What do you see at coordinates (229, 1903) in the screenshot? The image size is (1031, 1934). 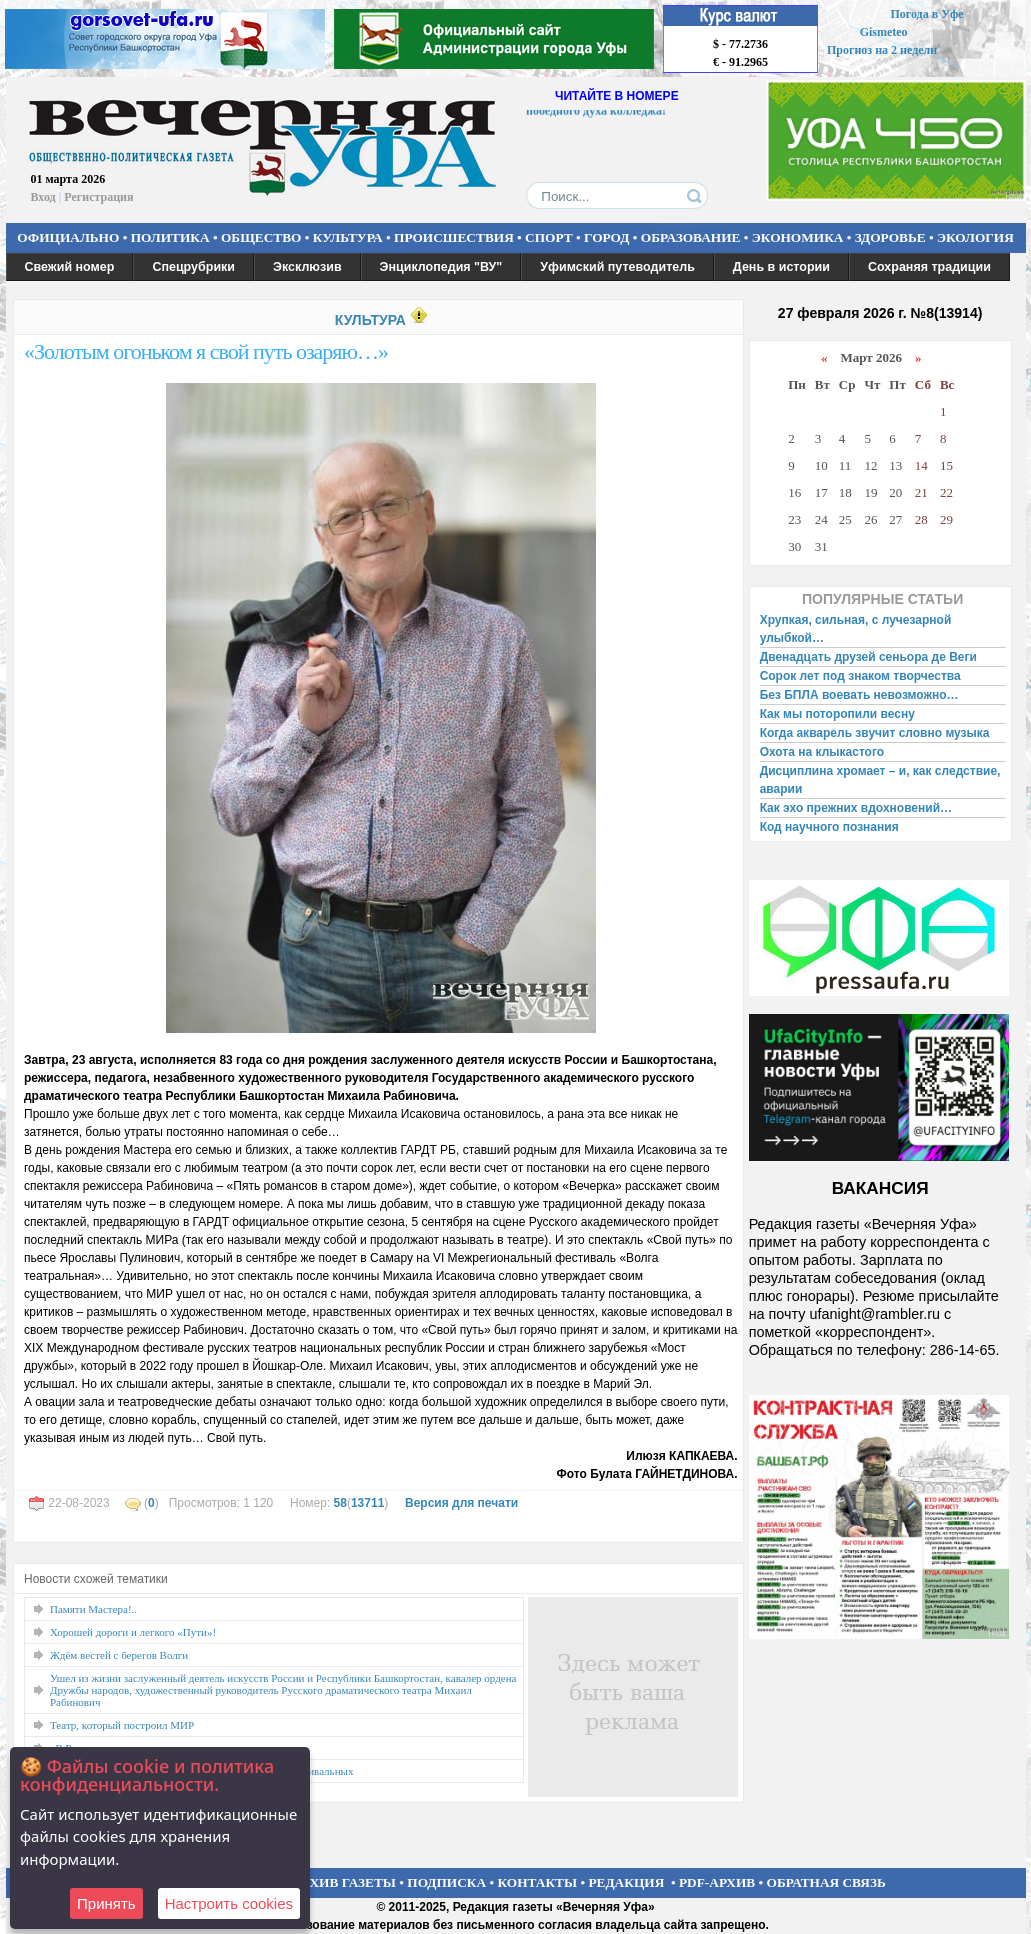 I see `Настроить сookies` at bounding box center [229, 1903].